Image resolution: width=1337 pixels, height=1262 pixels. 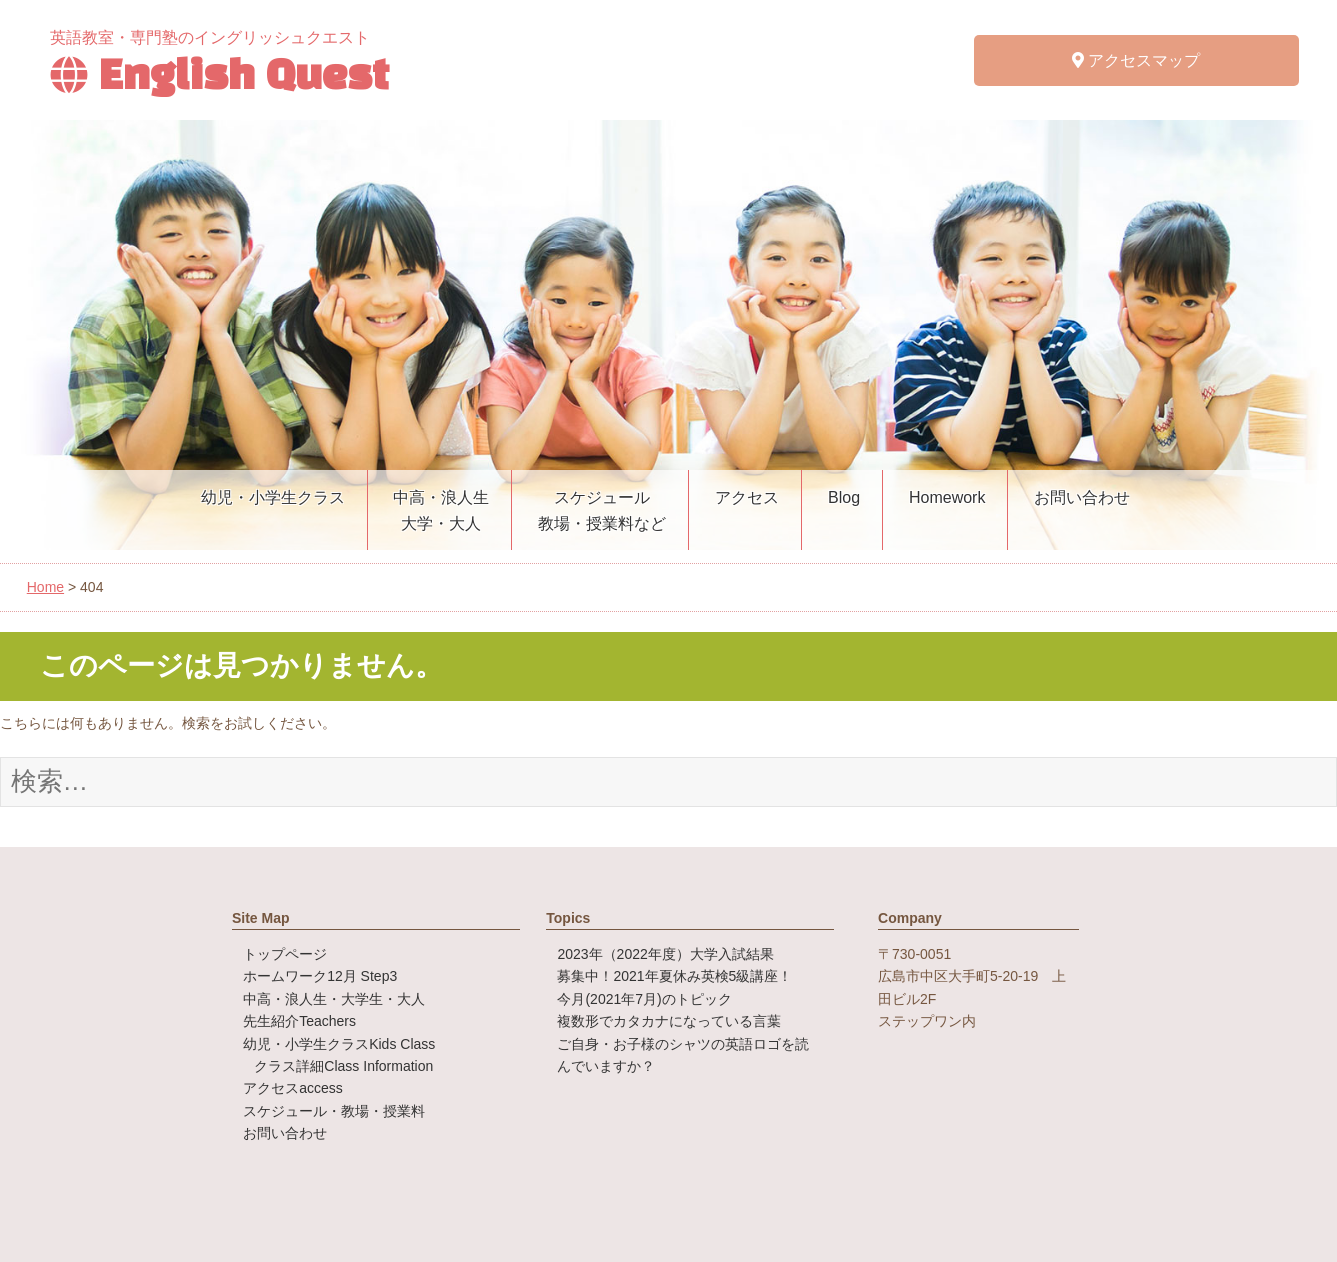 I want to click on 2023年（2022年度）大学入試結果, so click(x=665, y=954).